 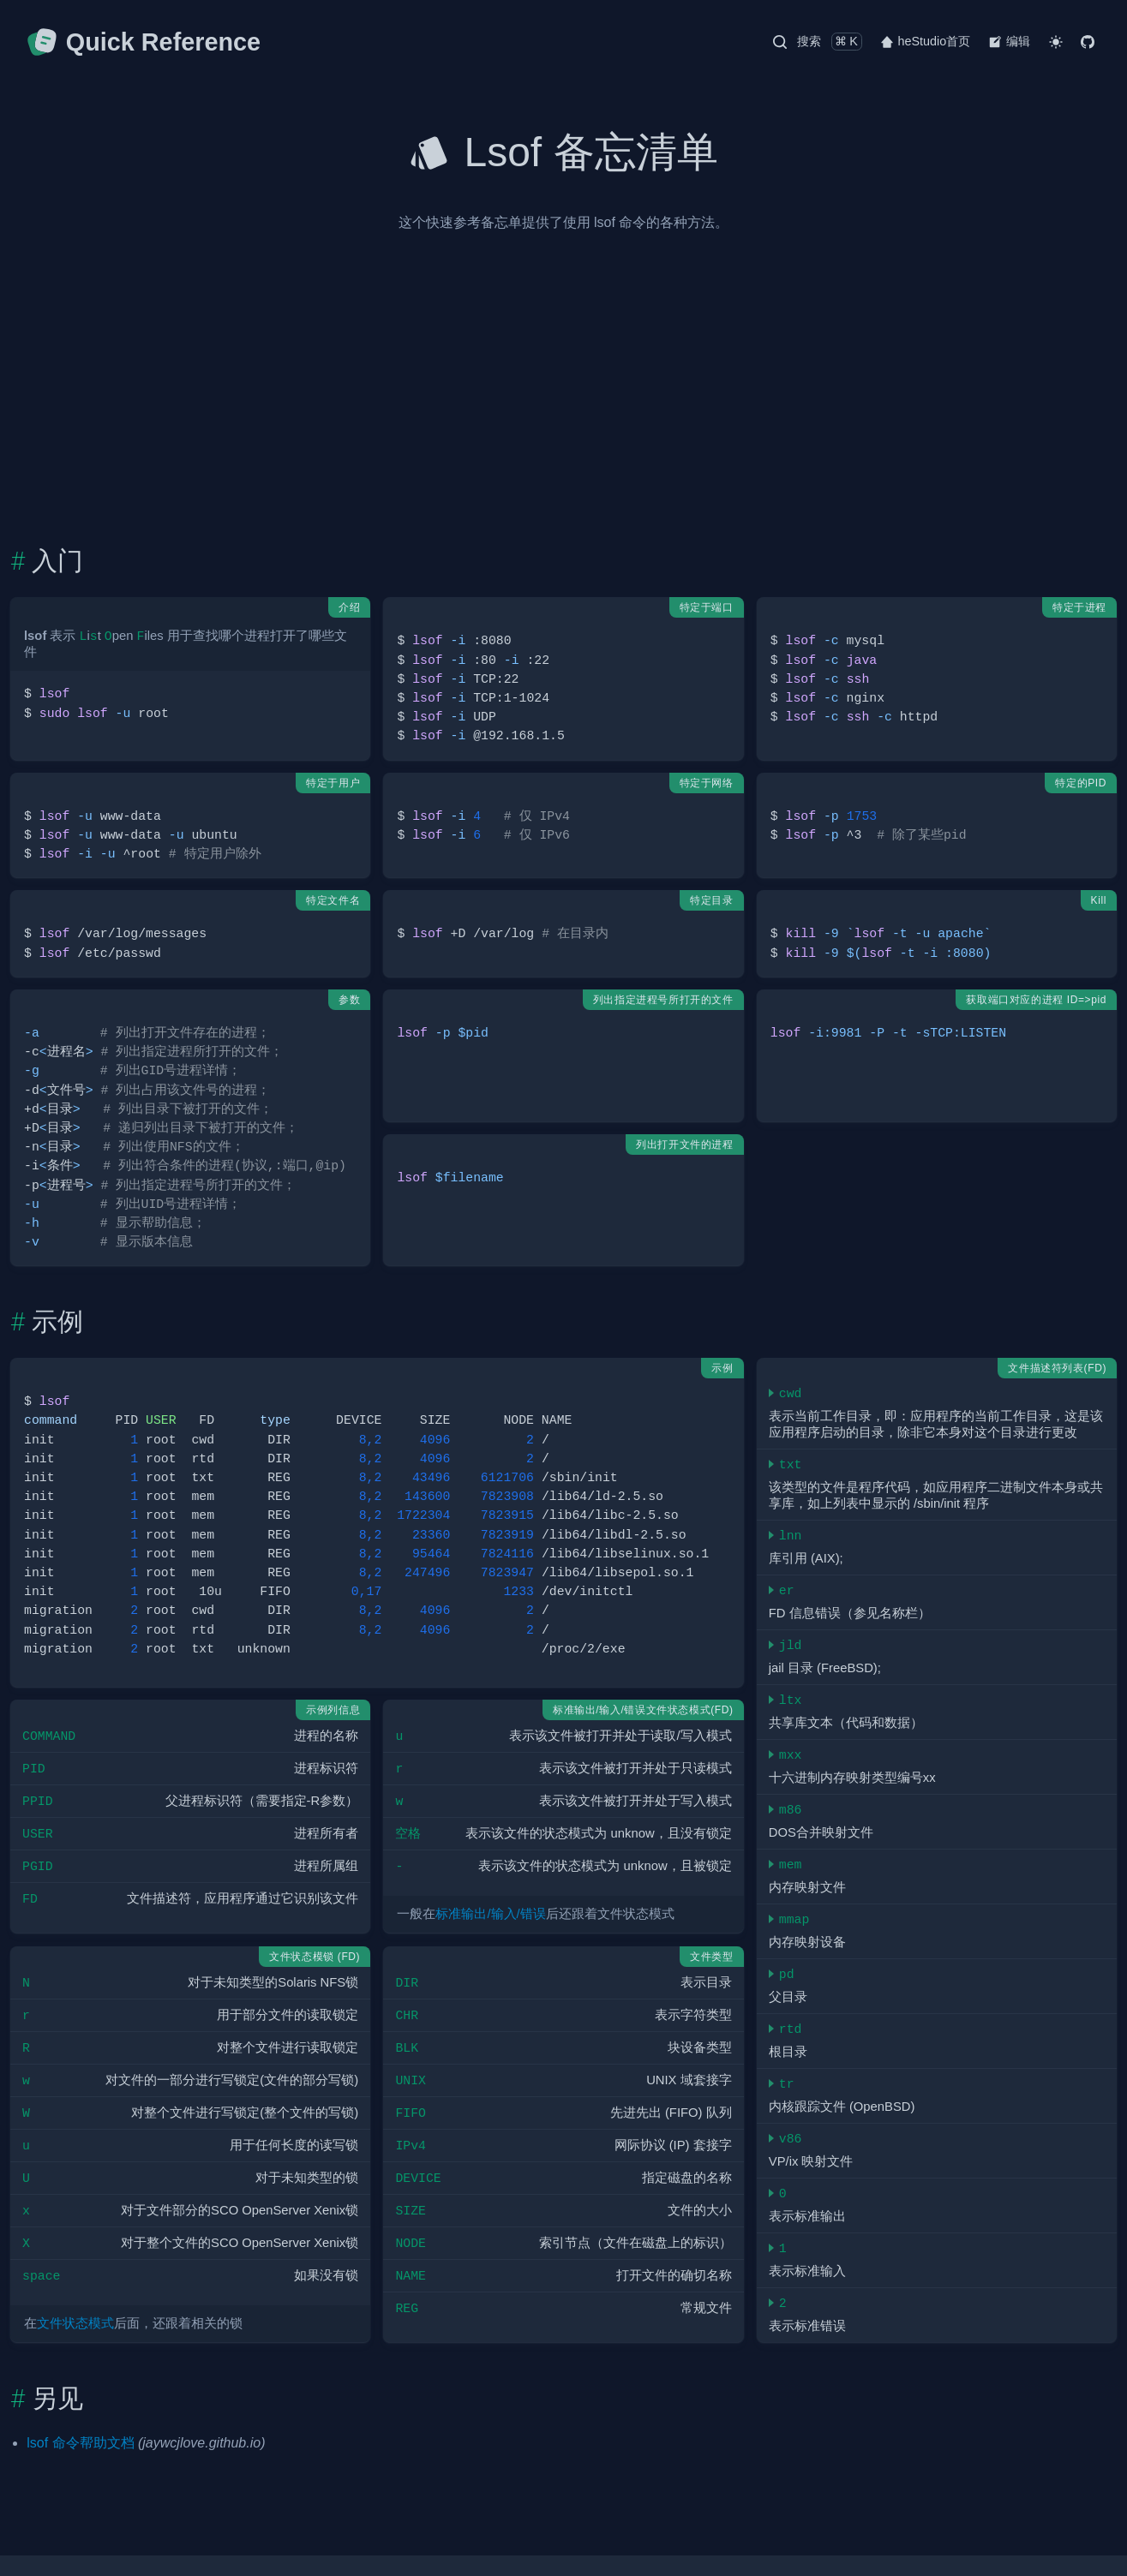 What do you see at coordinates (564, 417) in the screenshot?
I see `[Advertisement]` at bounding box center [564, 417].